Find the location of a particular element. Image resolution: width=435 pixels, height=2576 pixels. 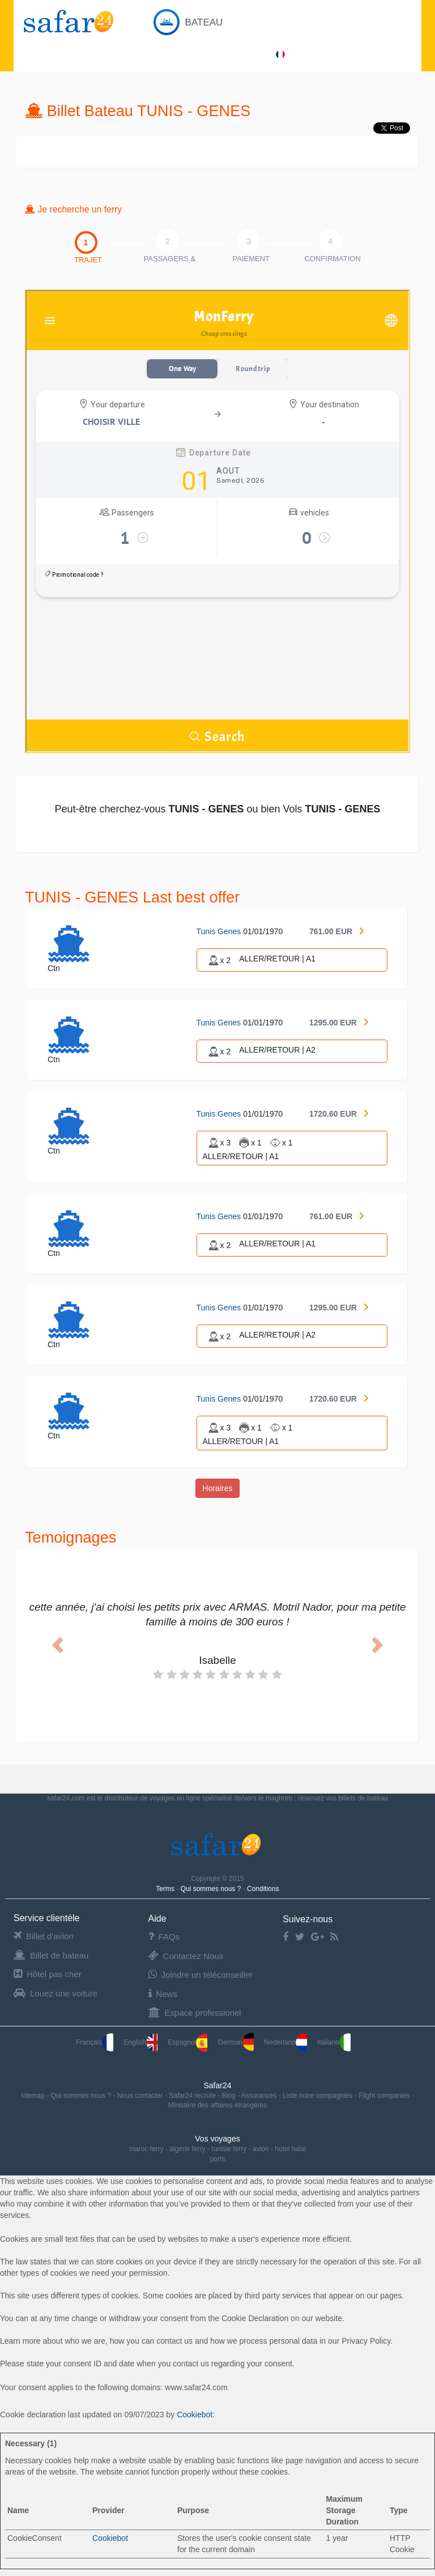

hotel halal is located at coordinates (290, 2149).